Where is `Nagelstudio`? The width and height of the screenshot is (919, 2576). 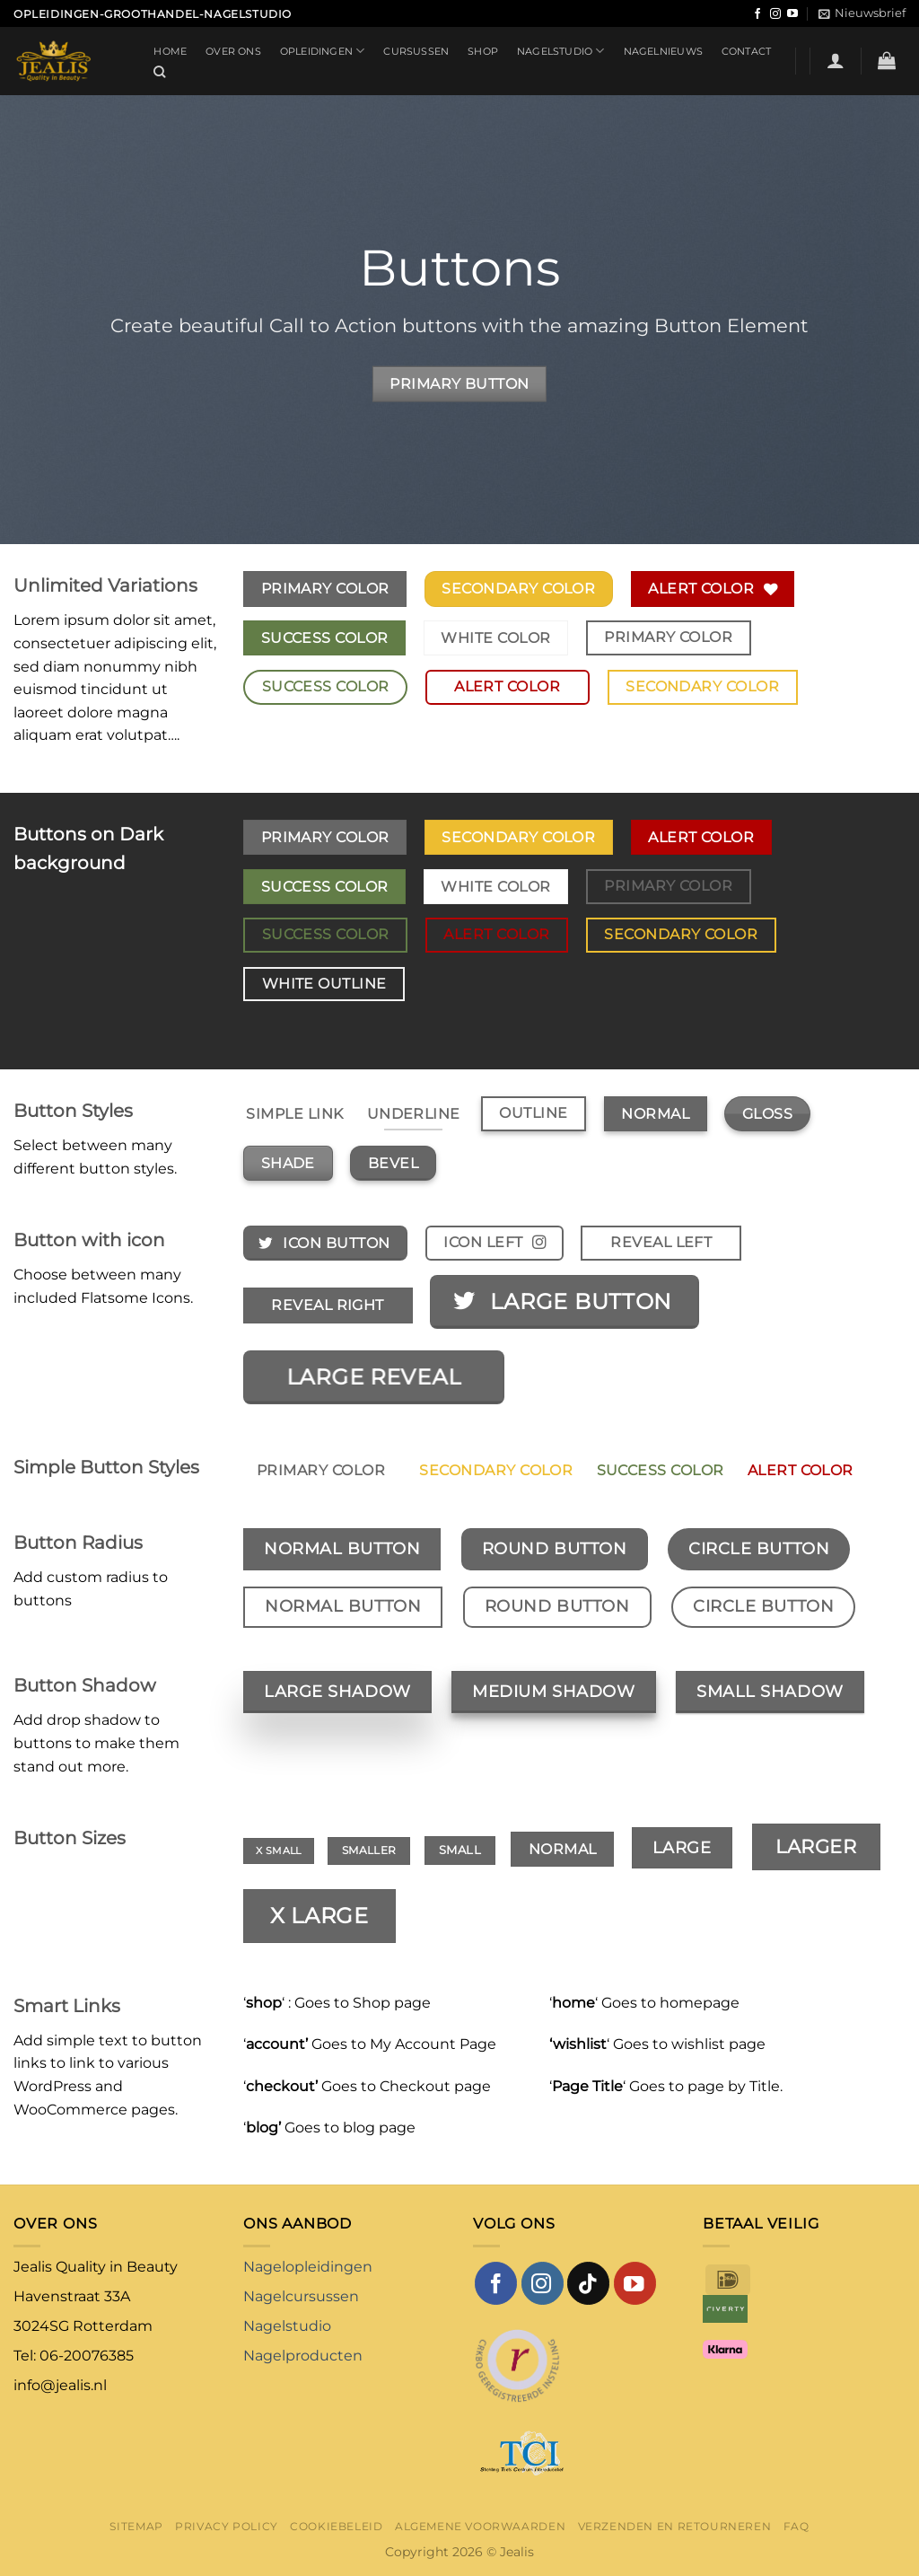 Nagelstudio is located at coordinates (561, 50).